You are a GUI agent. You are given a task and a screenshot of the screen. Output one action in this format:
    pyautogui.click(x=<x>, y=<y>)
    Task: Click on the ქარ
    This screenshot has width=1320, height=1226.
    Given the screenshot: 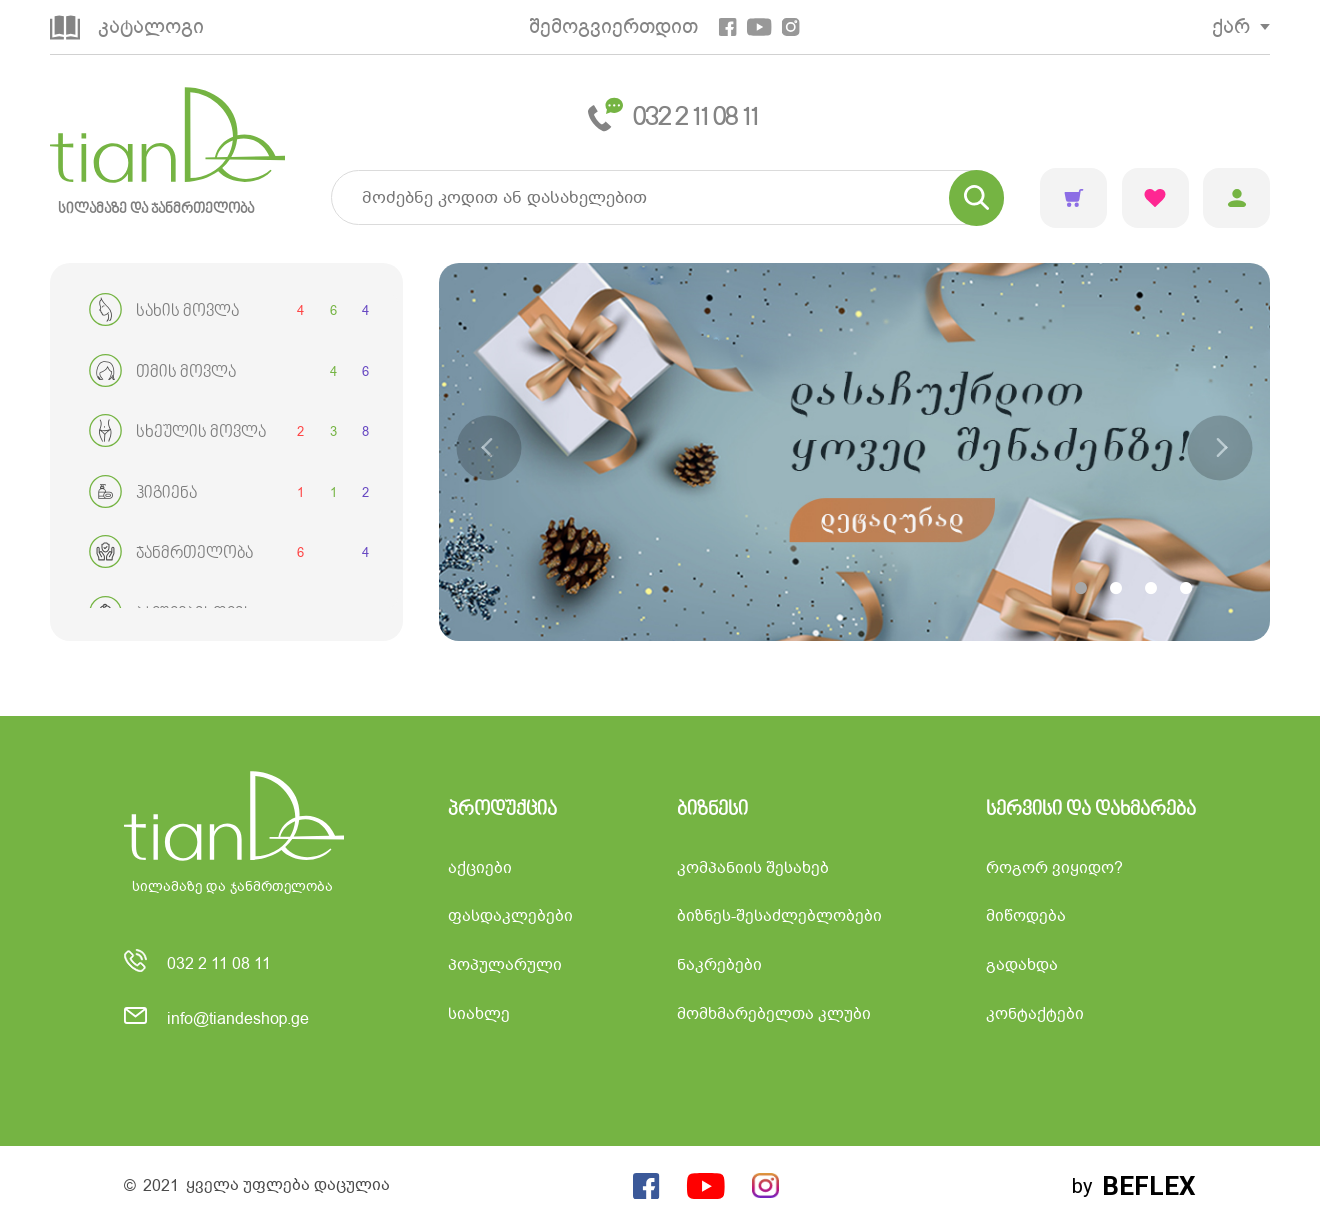 What is the action you would take?
    pyautogui.click(x=1231, y=26)
    